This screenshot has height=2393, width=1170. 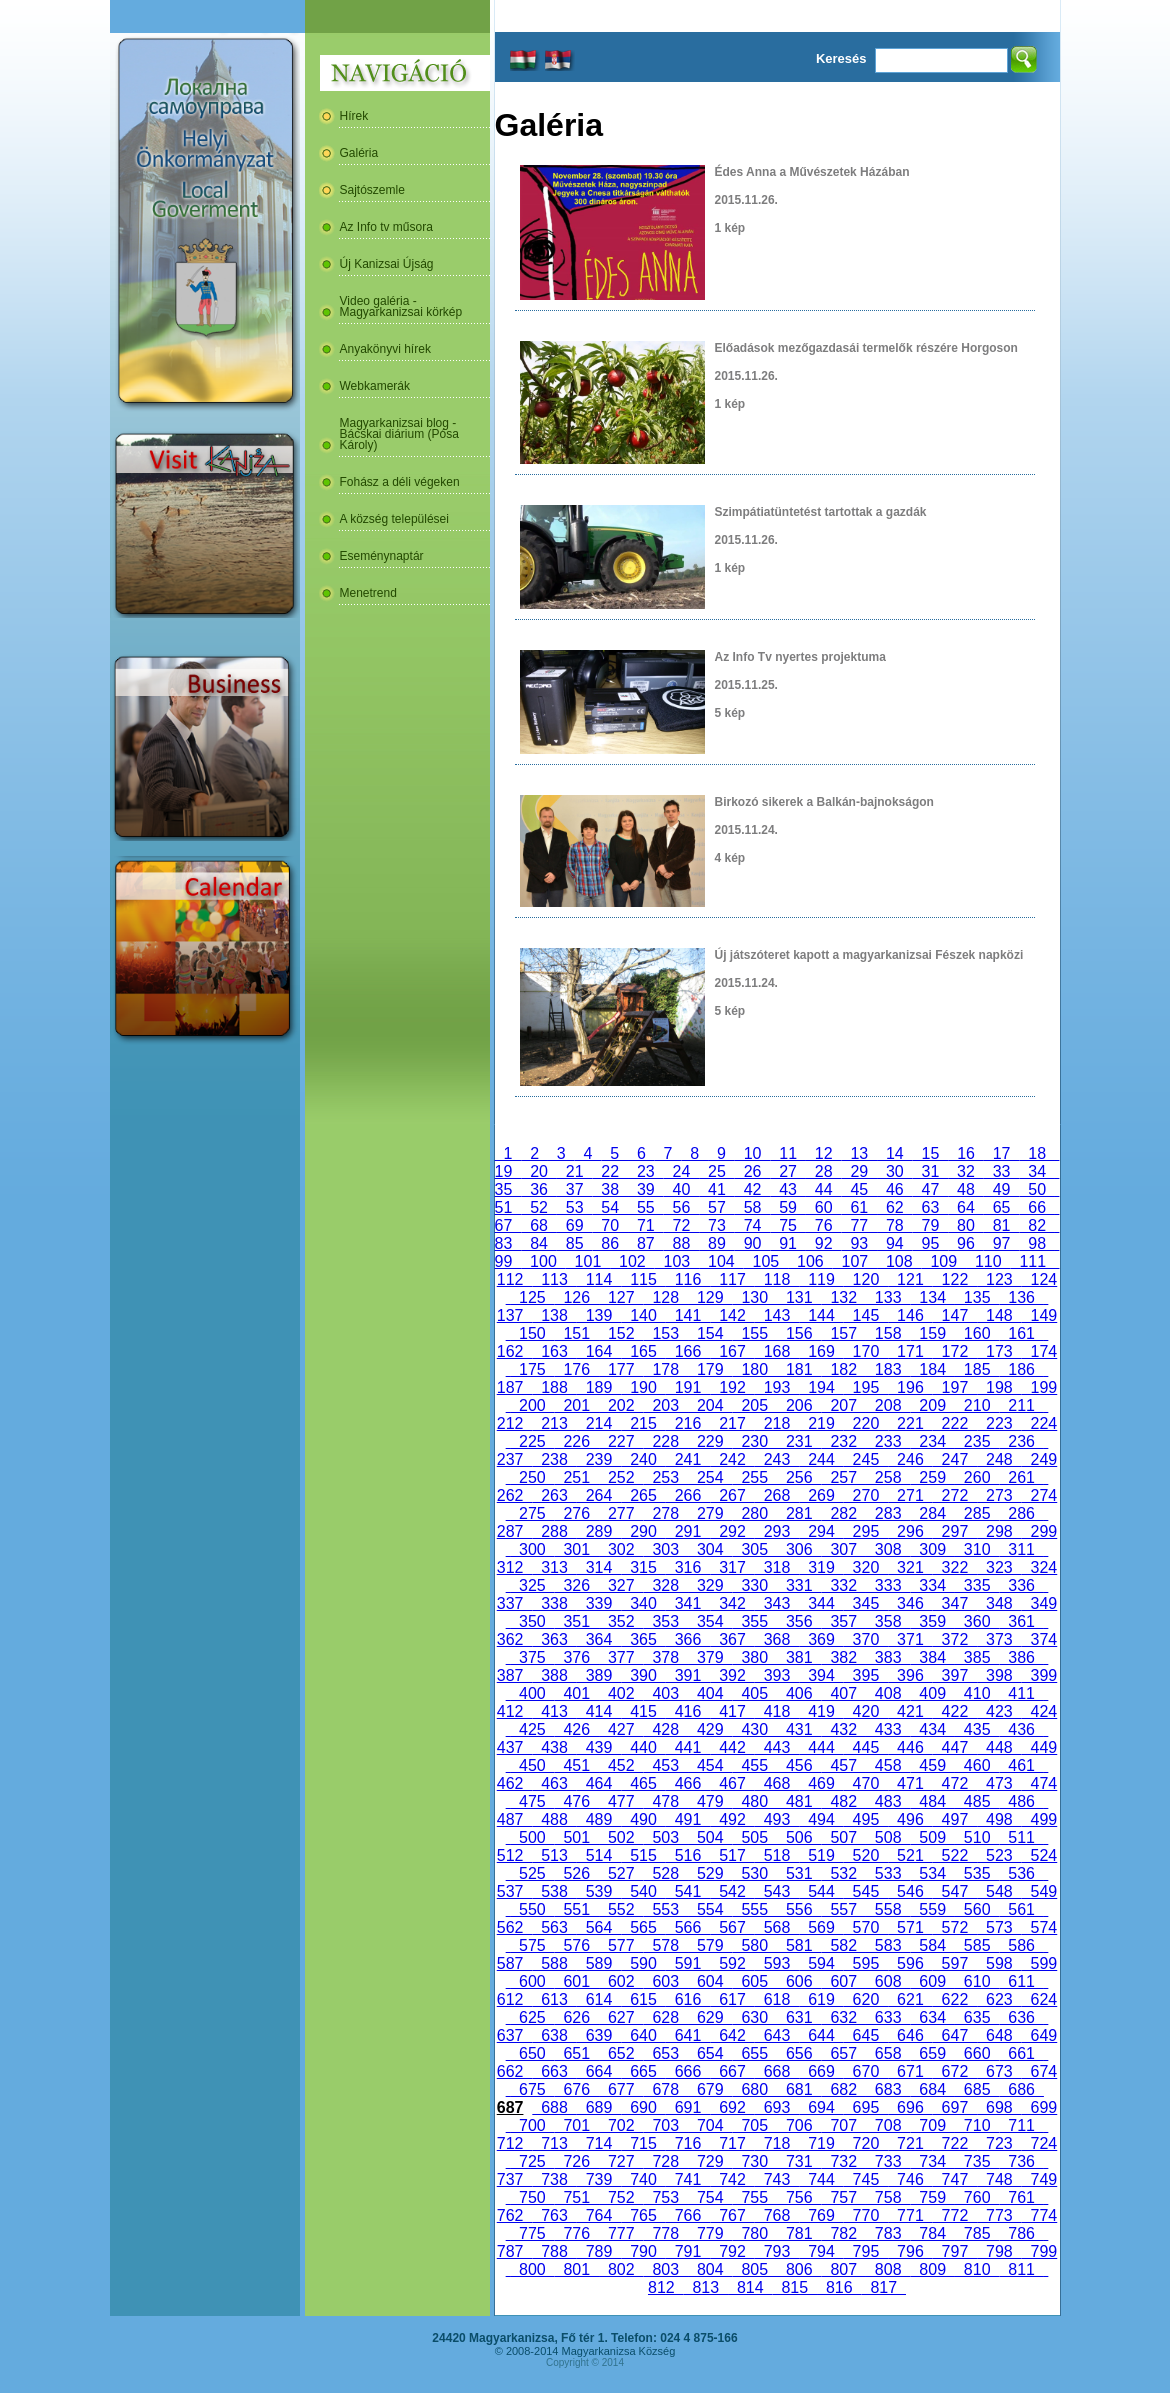 I want to click on 153, so click(x=666, y=1333).